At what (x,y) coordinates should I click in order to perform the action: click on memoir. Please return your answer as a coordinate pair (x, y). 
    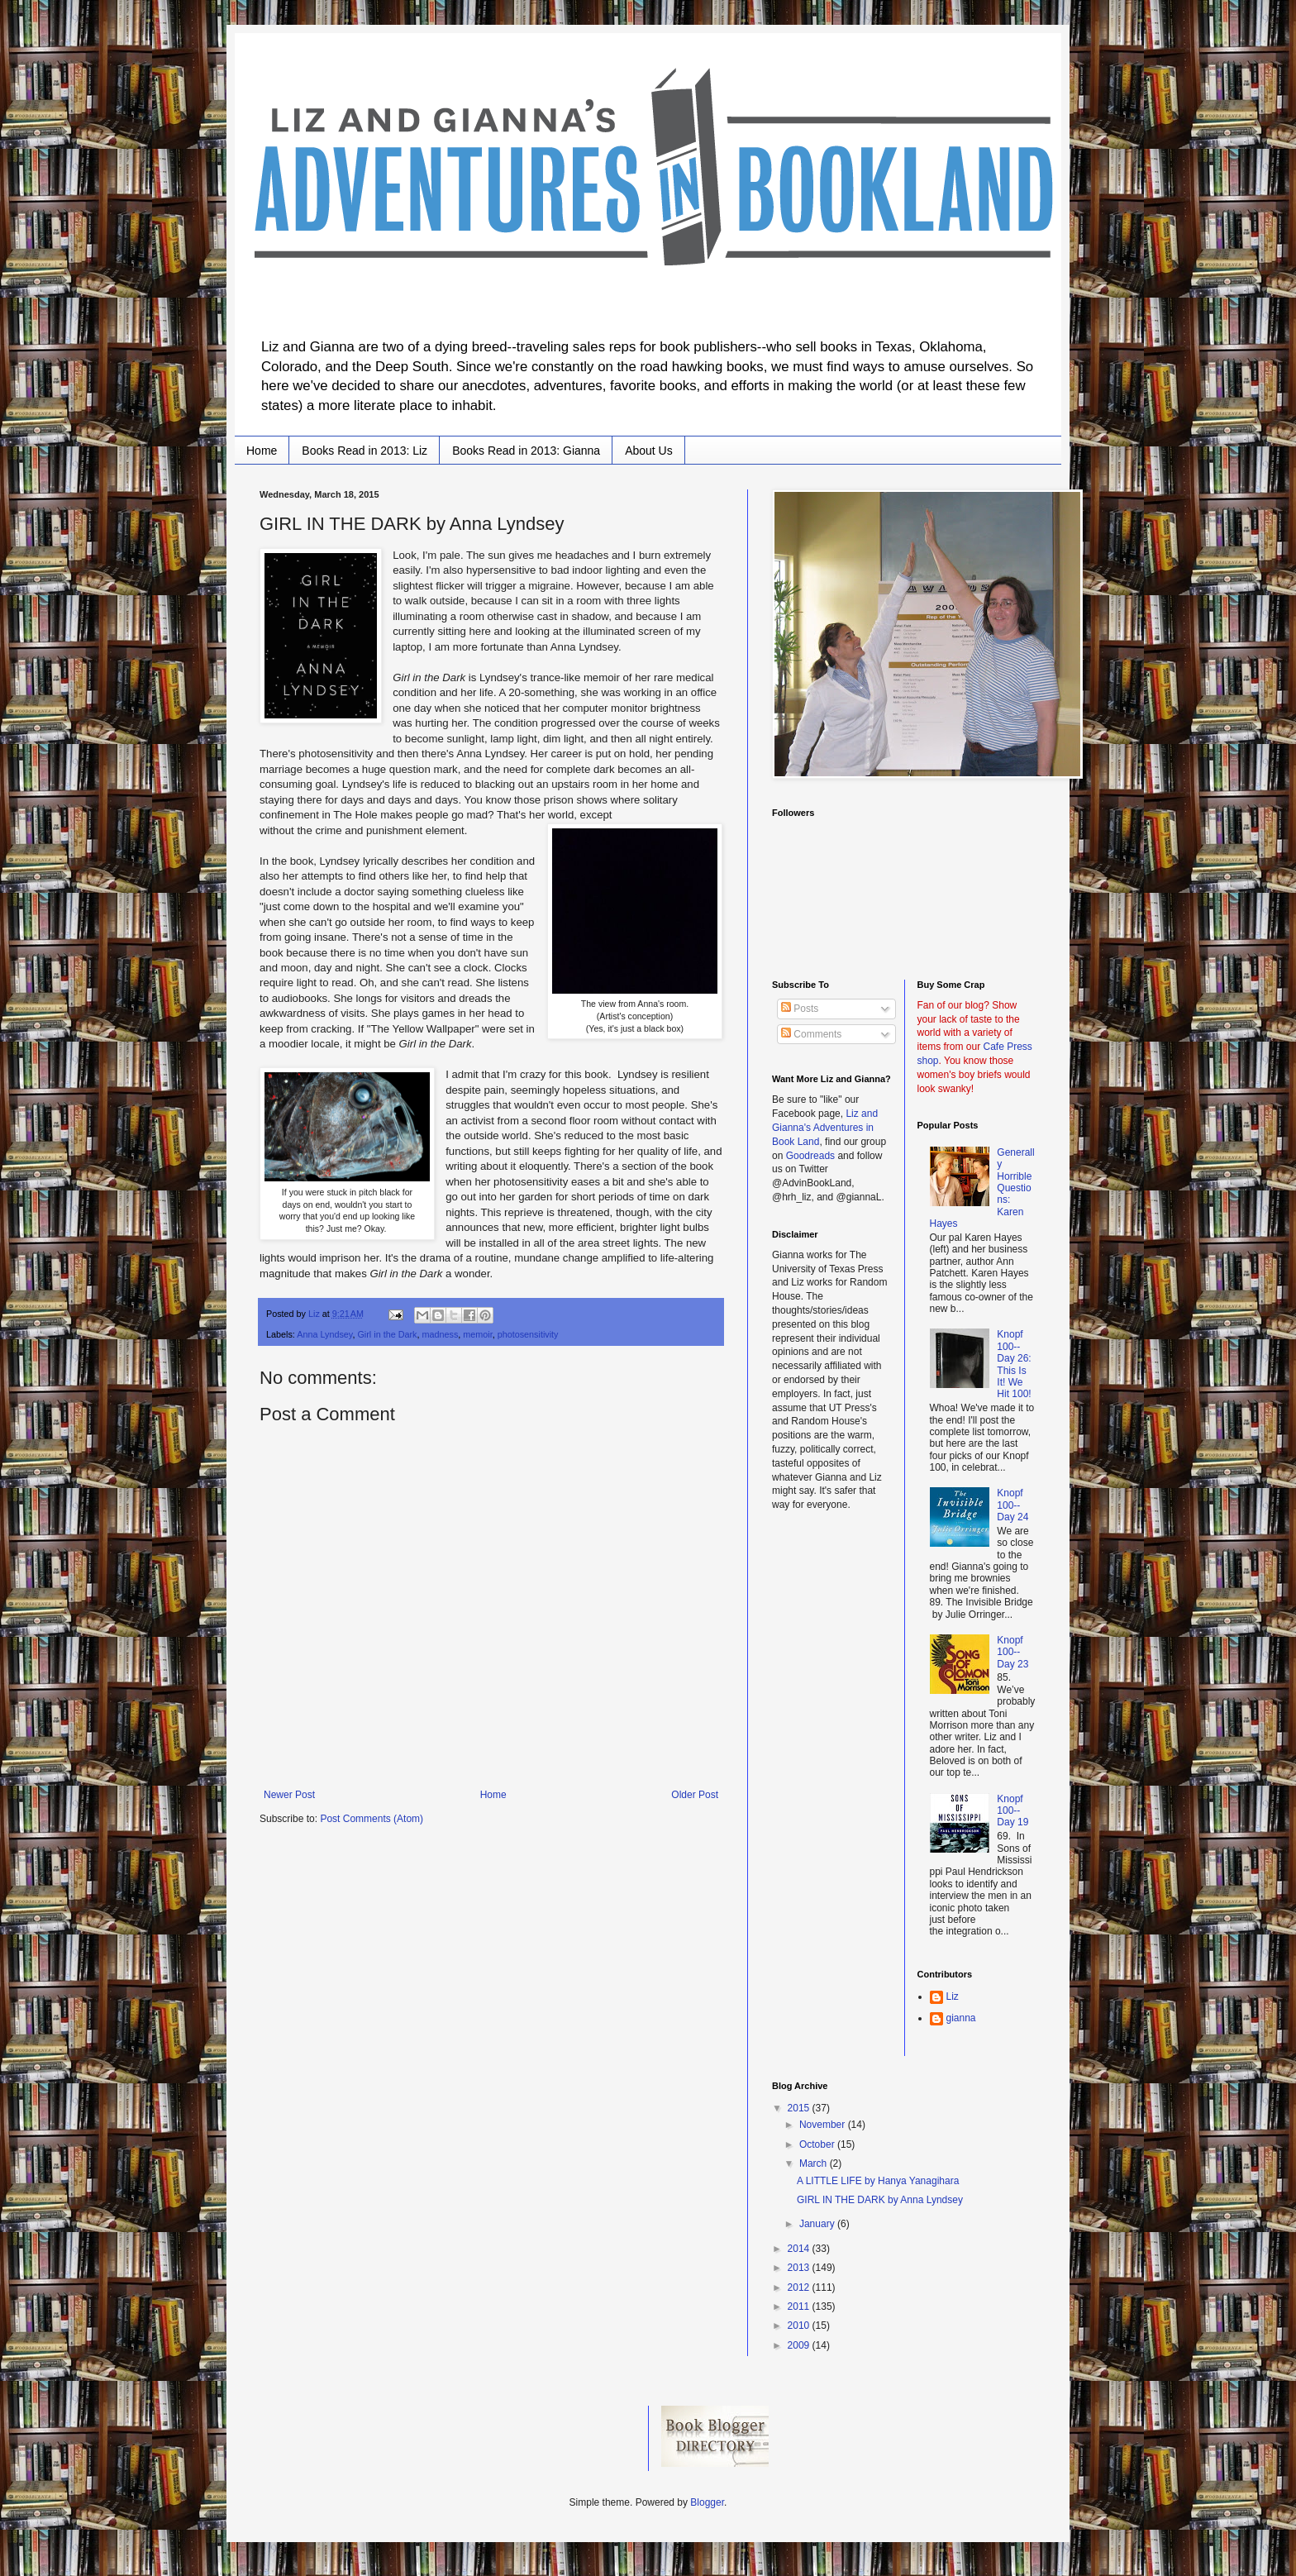
    Looking at the image, I should click on (477, 1334).